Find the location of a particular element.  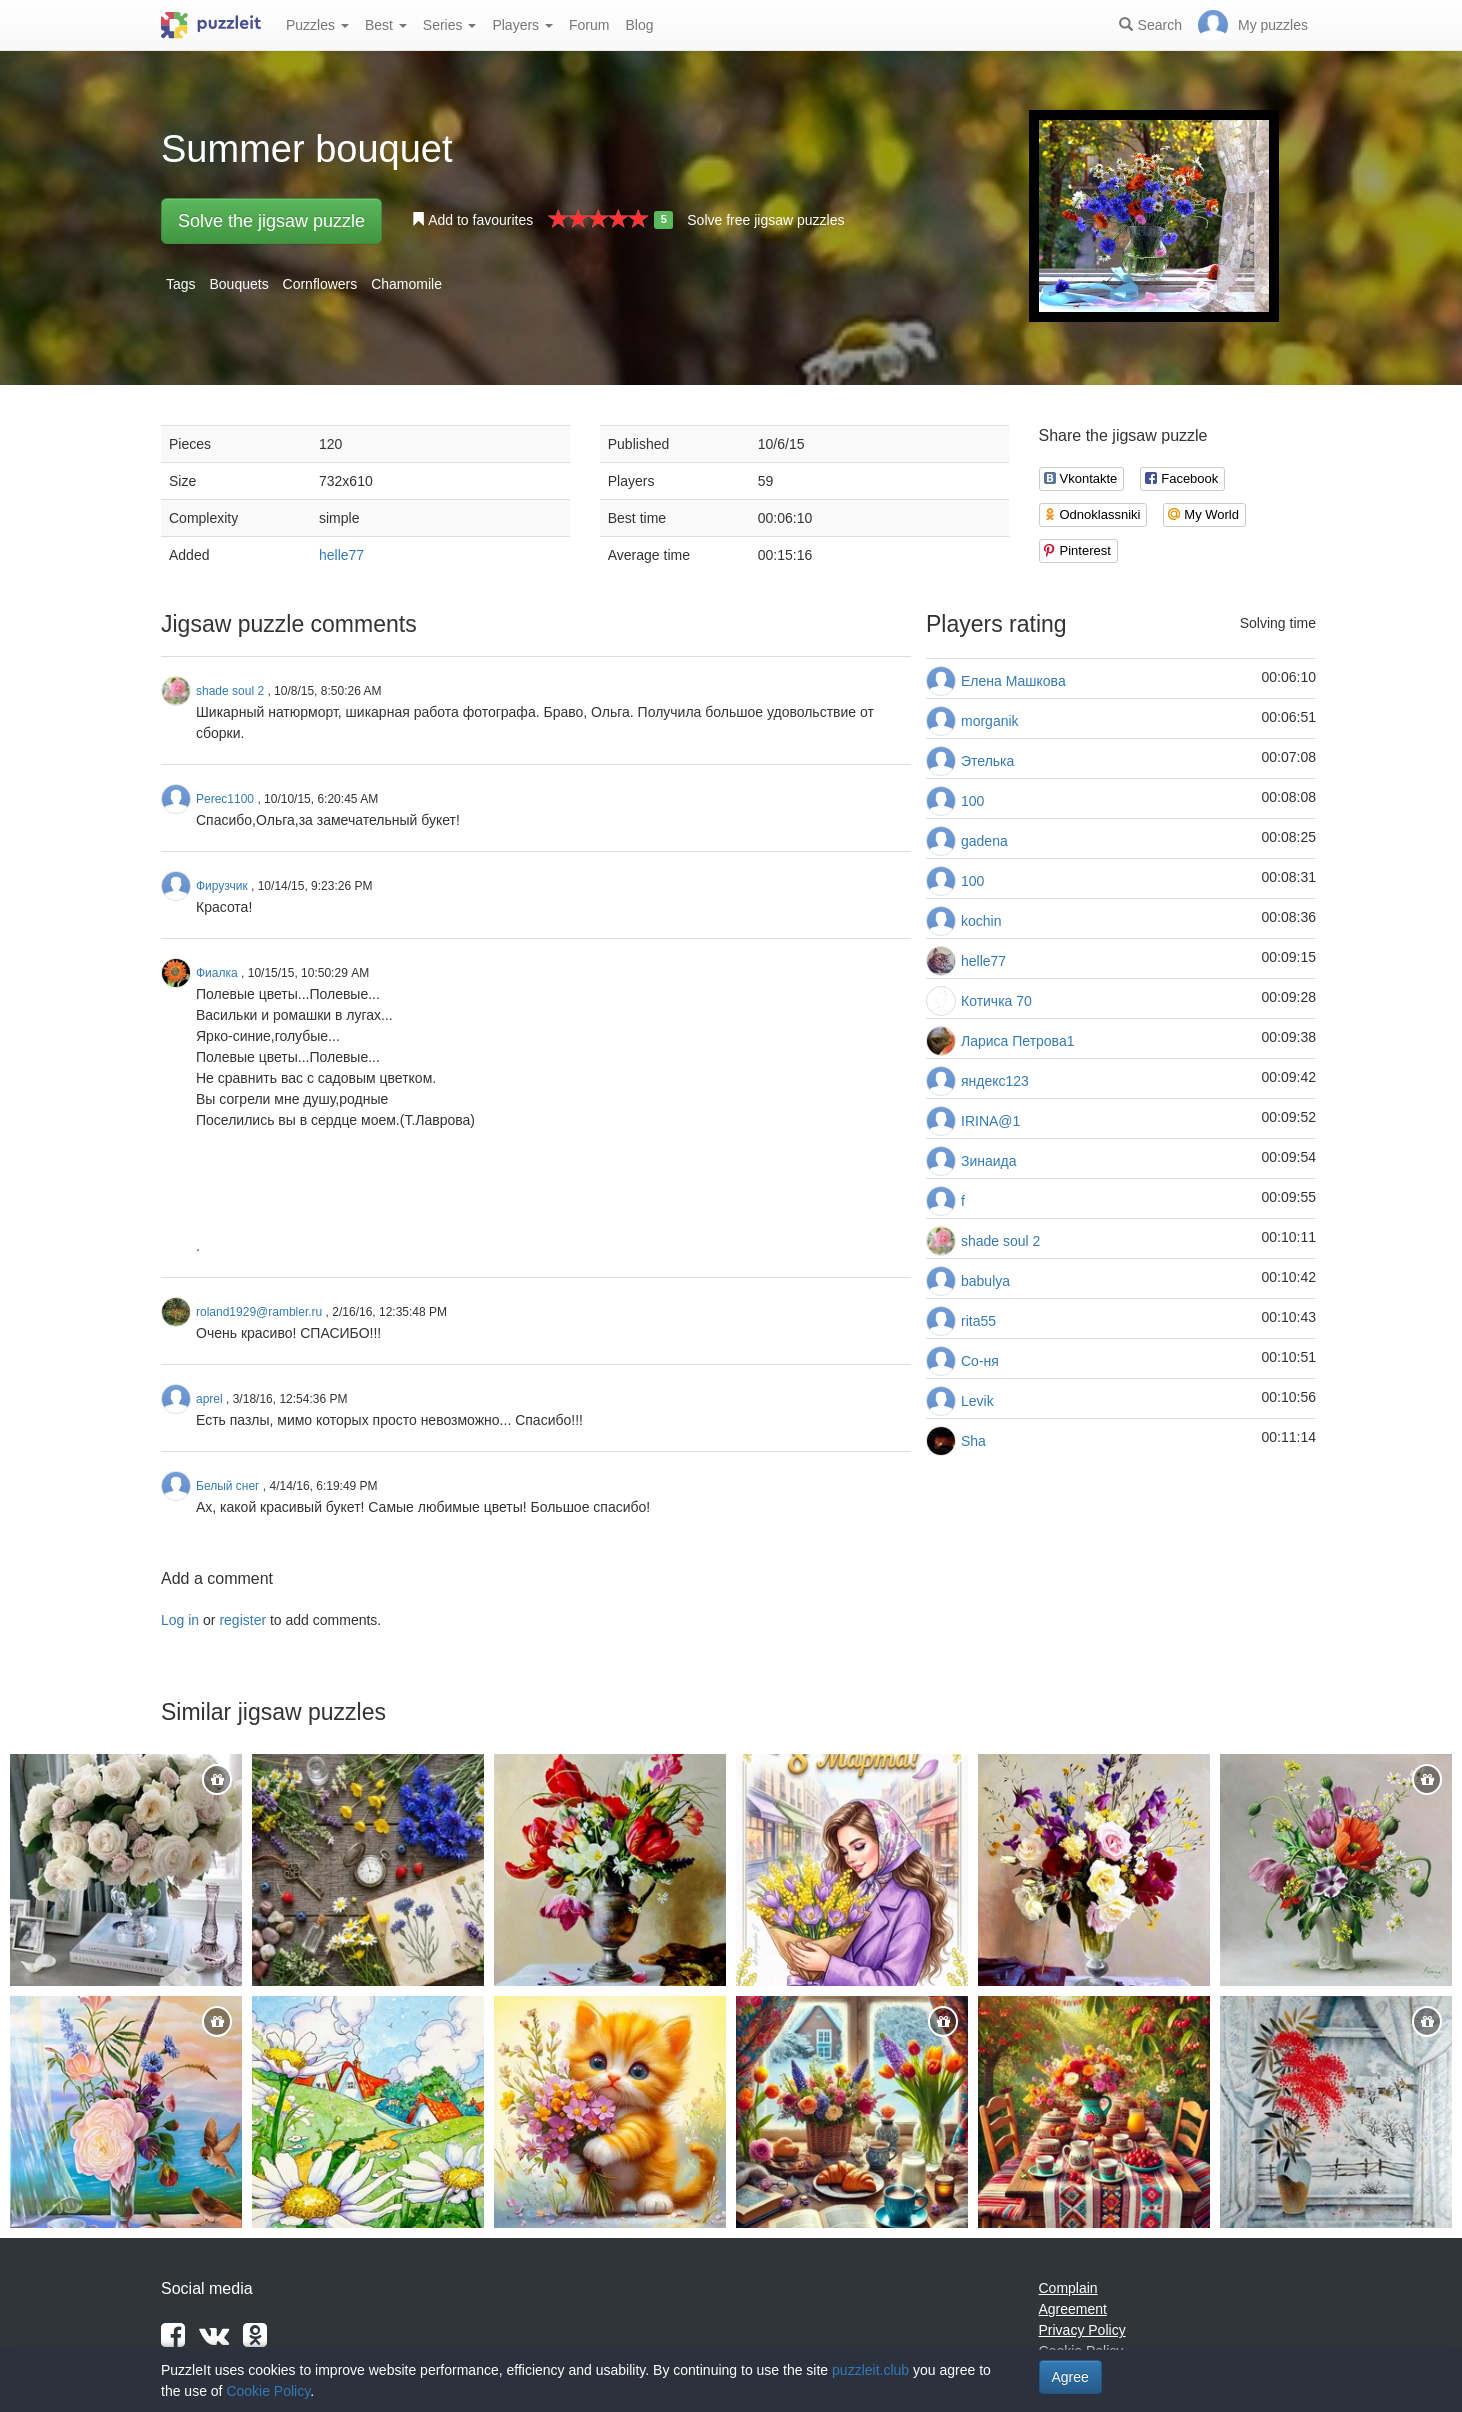

IRINA@1 is located at coordinates (990, 1121).